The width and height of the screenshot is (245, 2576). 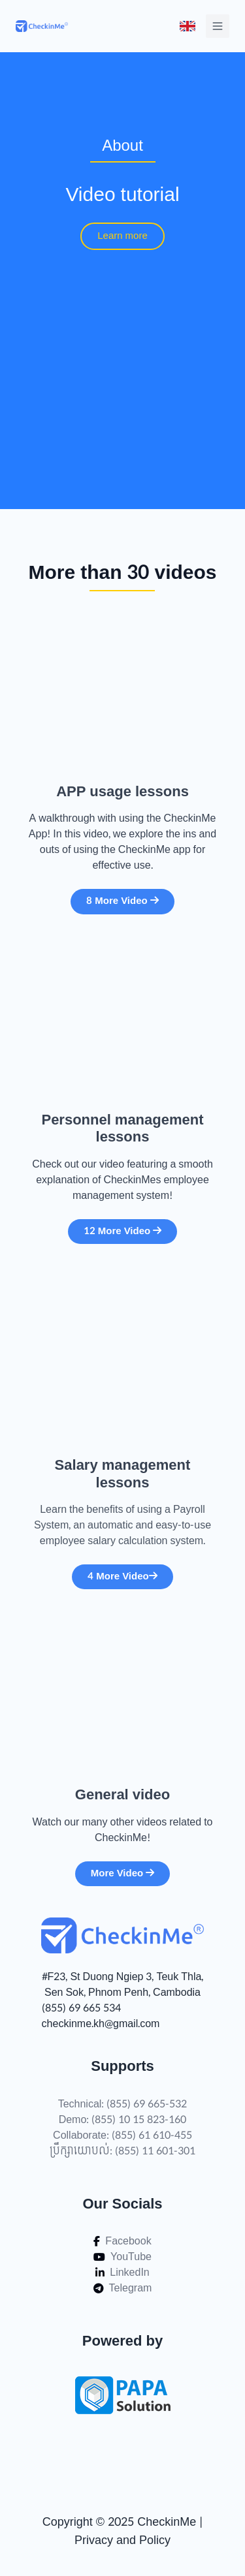 What do you see at coordinates (122, 2272) in the screenshot?
I see `LinkedIn` at bounding box center [122, 2272].